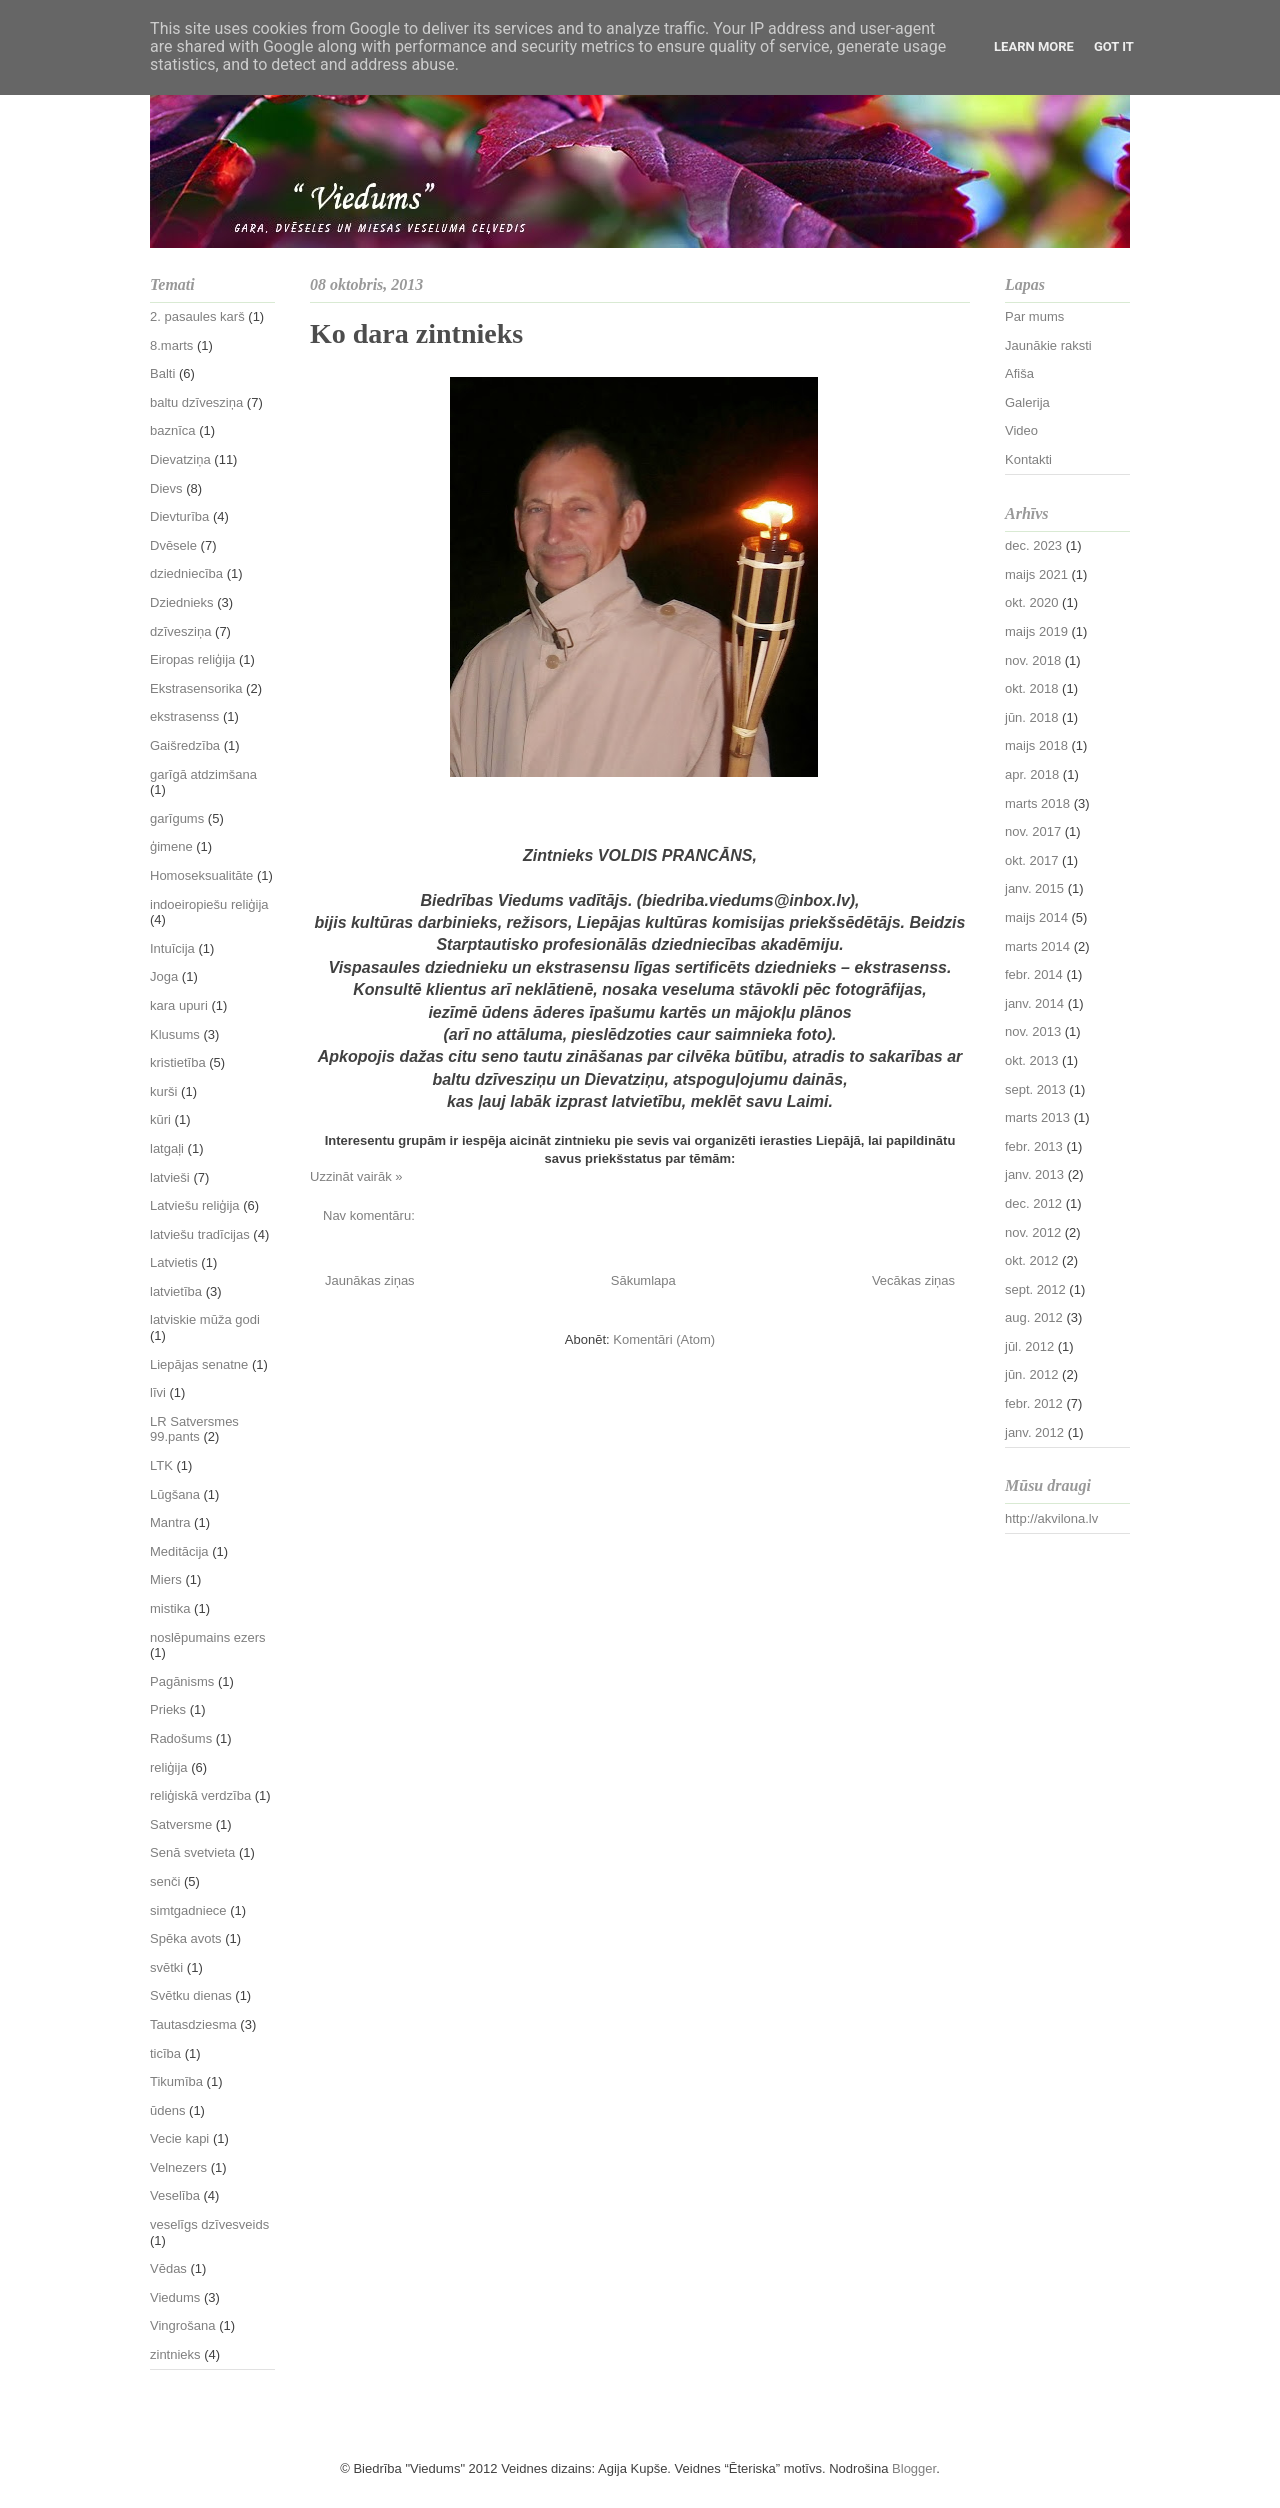 This screenshot has height=2508, width=1280. Describe the element at coordinates (170, 1608) in the screenshot. I see `mistika` at that location.